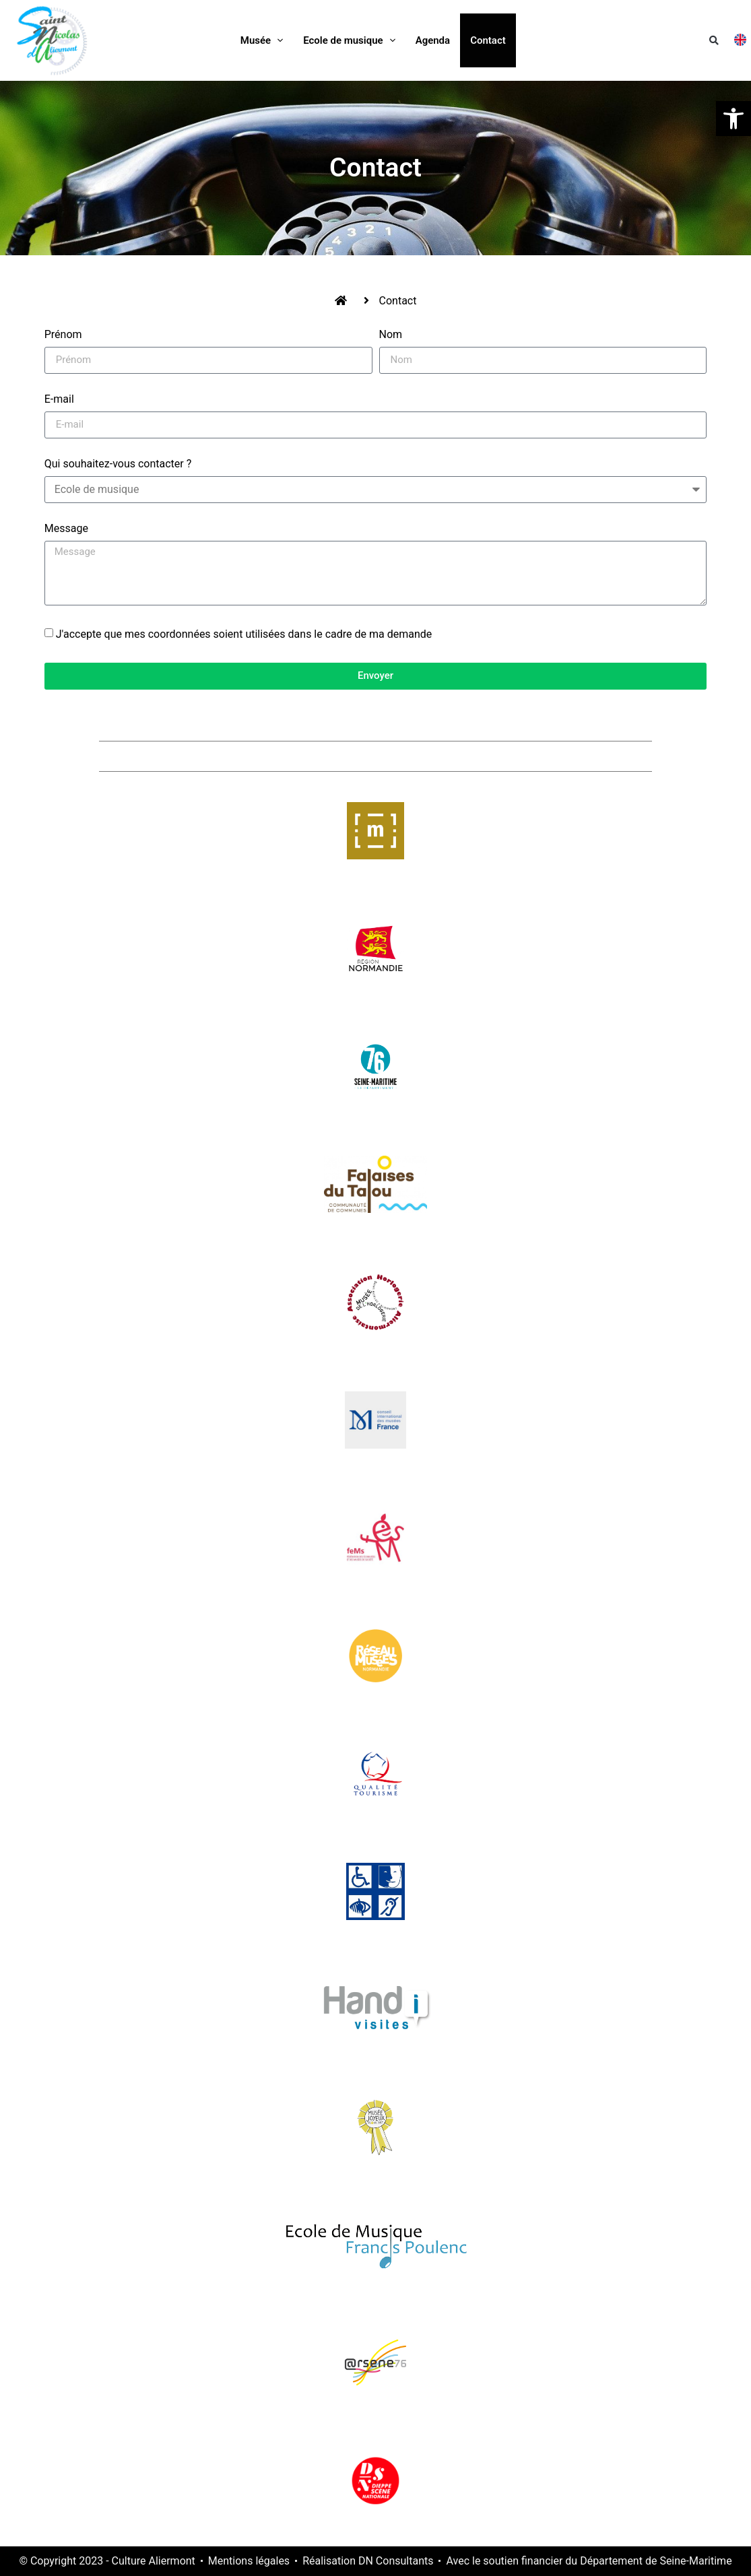 This screenshot has width=751, height=2576. I want to click on Nom, so click(391, 335).